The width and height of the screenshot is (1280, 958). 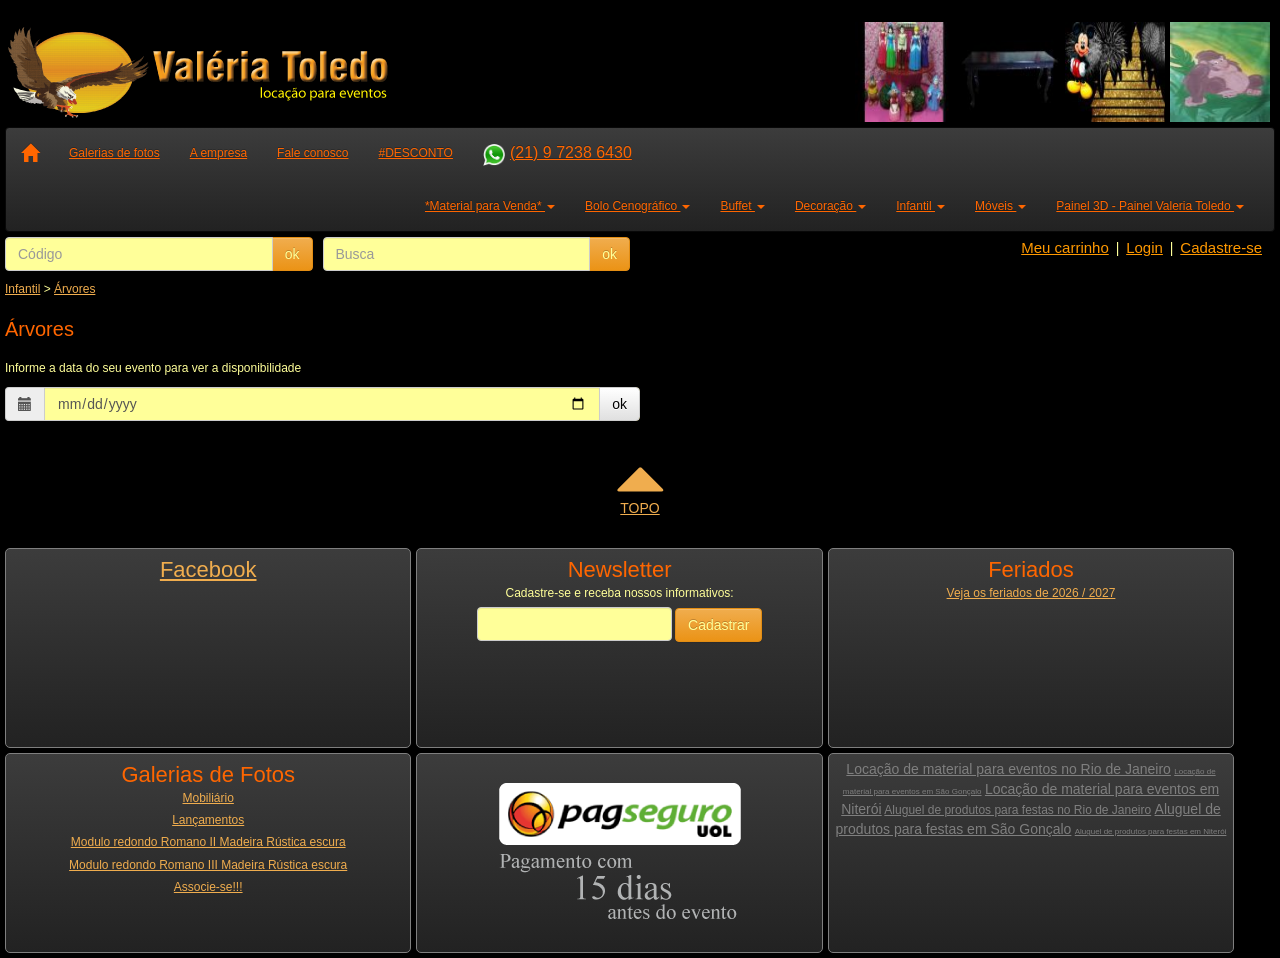 I want to click on Buffet [button], so click(x=742, y=206).